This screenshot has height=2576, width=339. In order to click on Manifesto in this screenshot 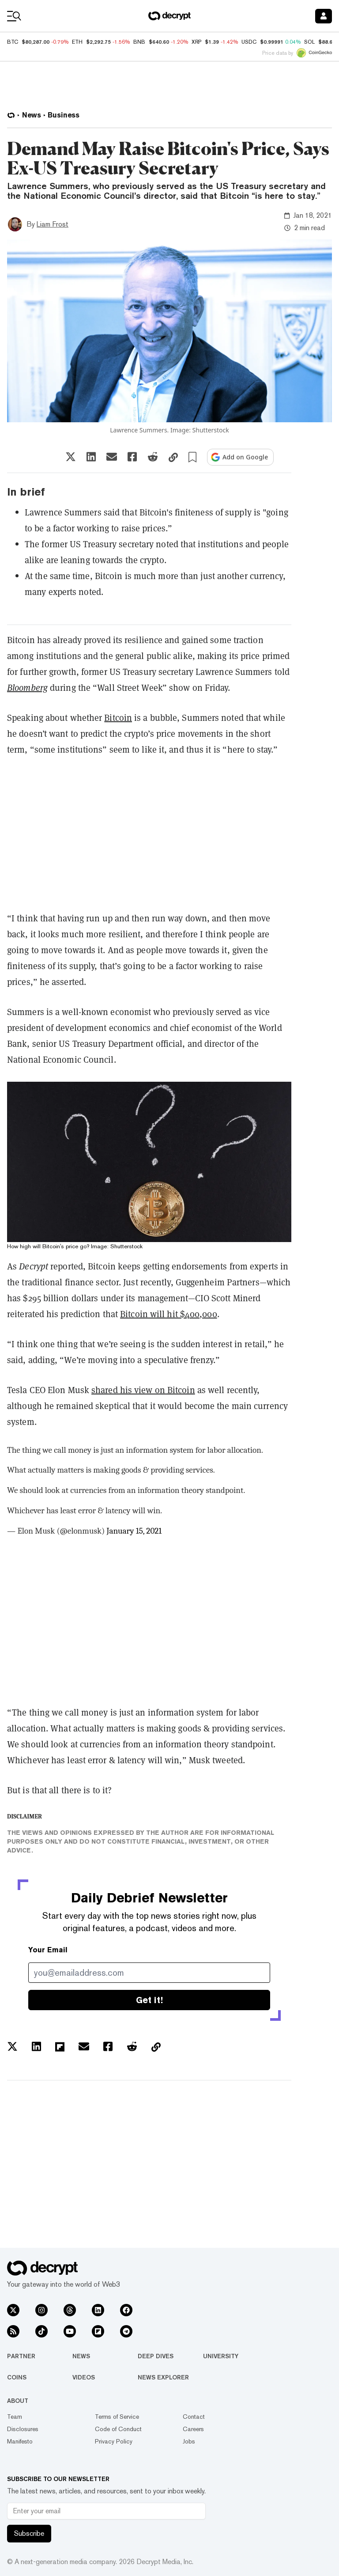, I will do `click(20, 2441)`.